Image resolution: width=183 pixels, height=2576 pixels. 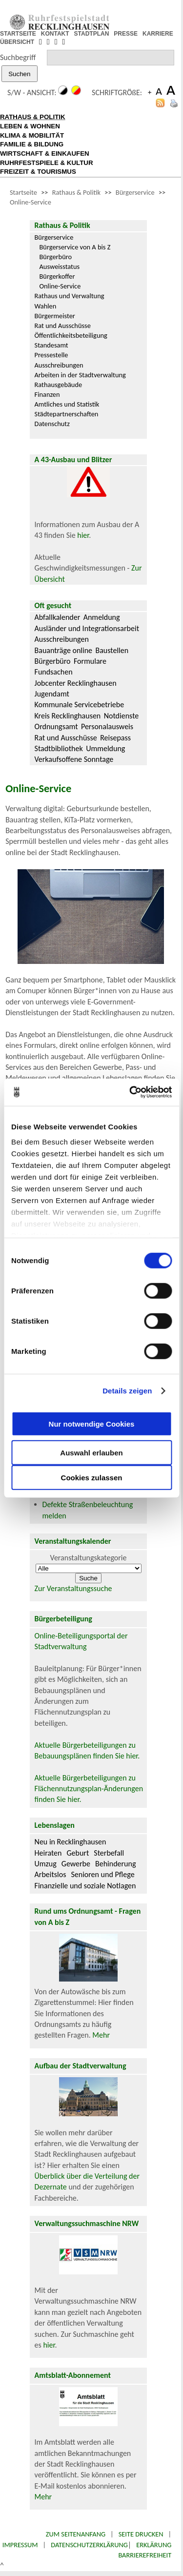 What do you see at coordinates (20, 2544) in the screenshot?
I see `Impressum` at bounding box center [20, 2544].